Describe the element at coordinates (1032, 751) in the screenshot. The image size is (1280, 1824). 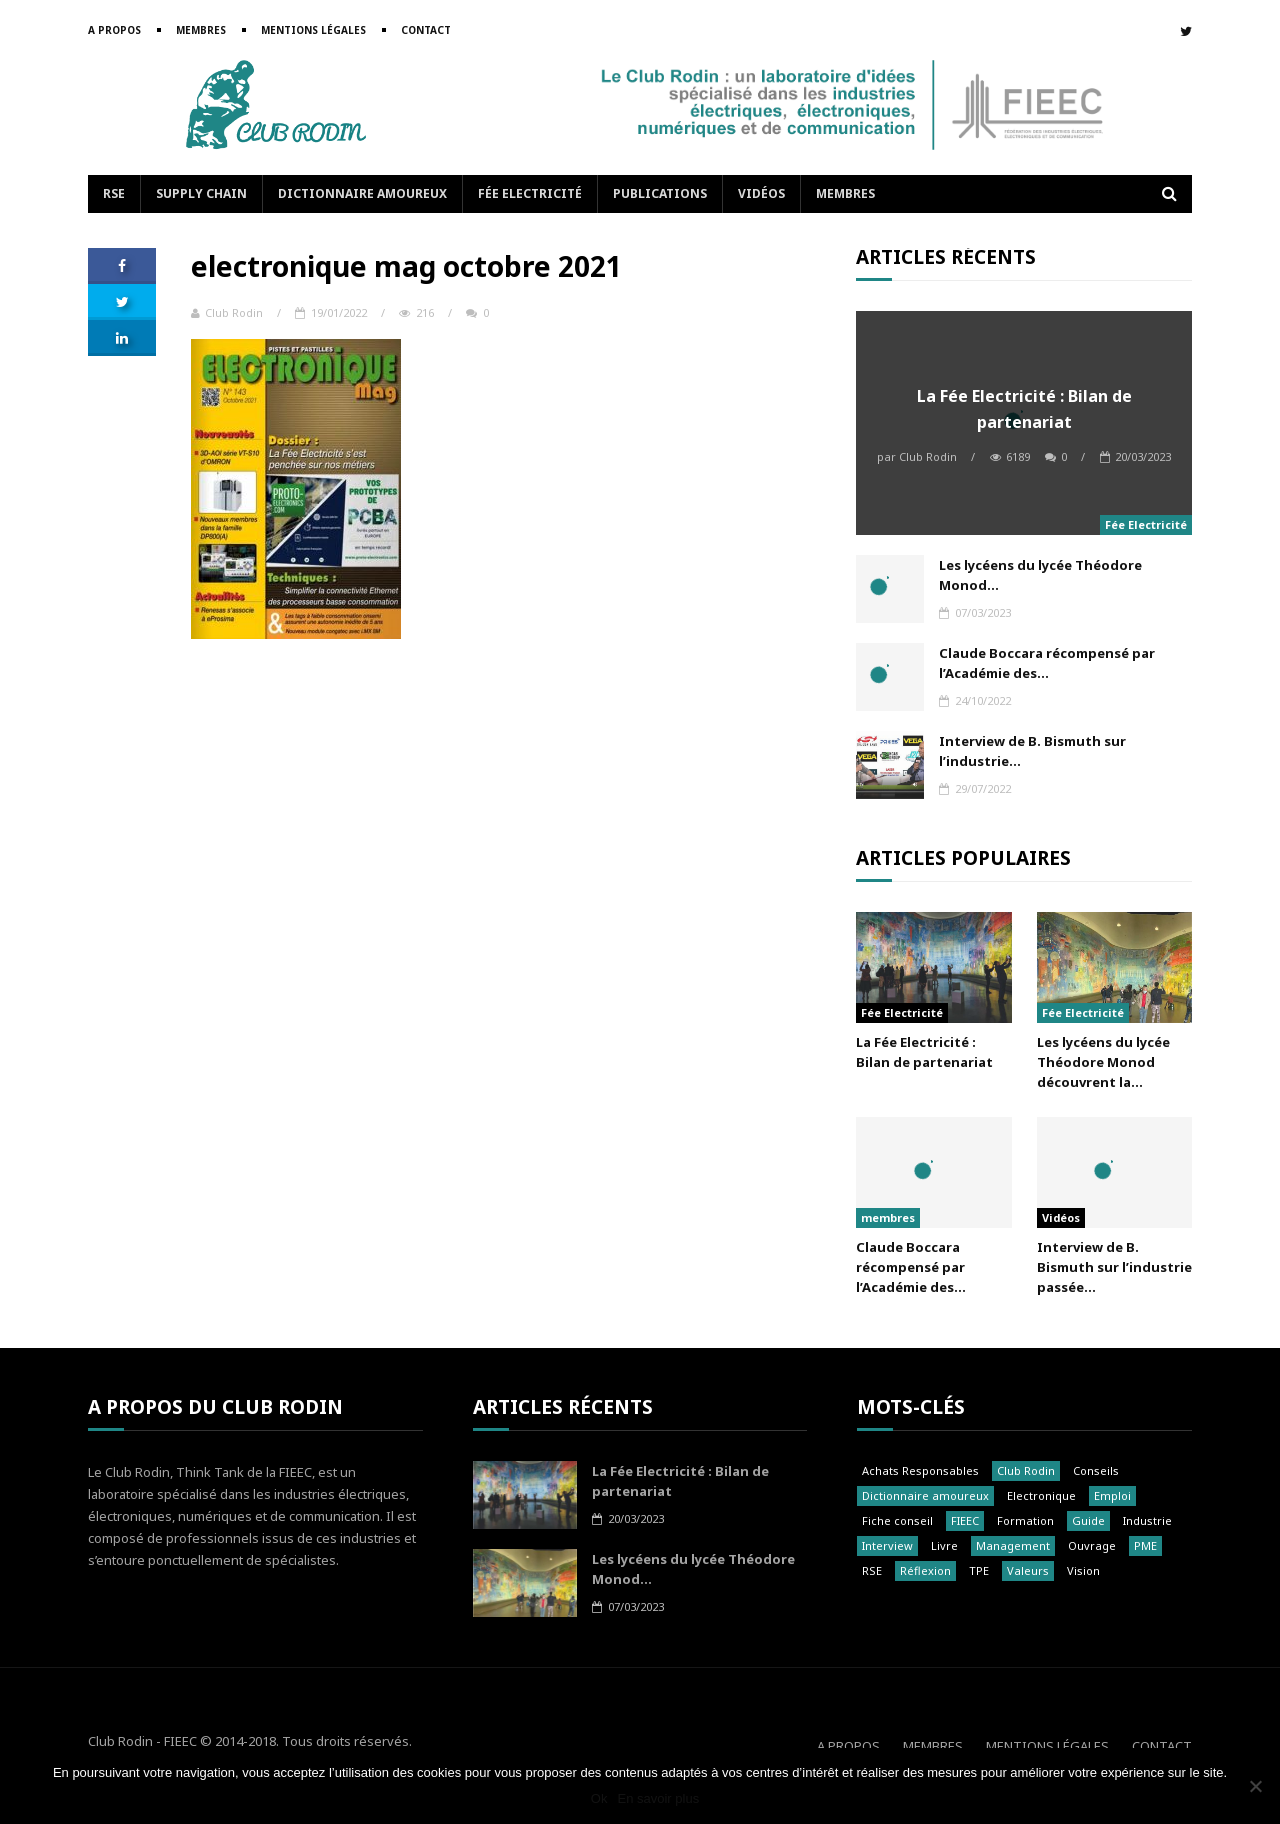
I see `Interview de B. Bismuth sur l’industrie...` at that location.